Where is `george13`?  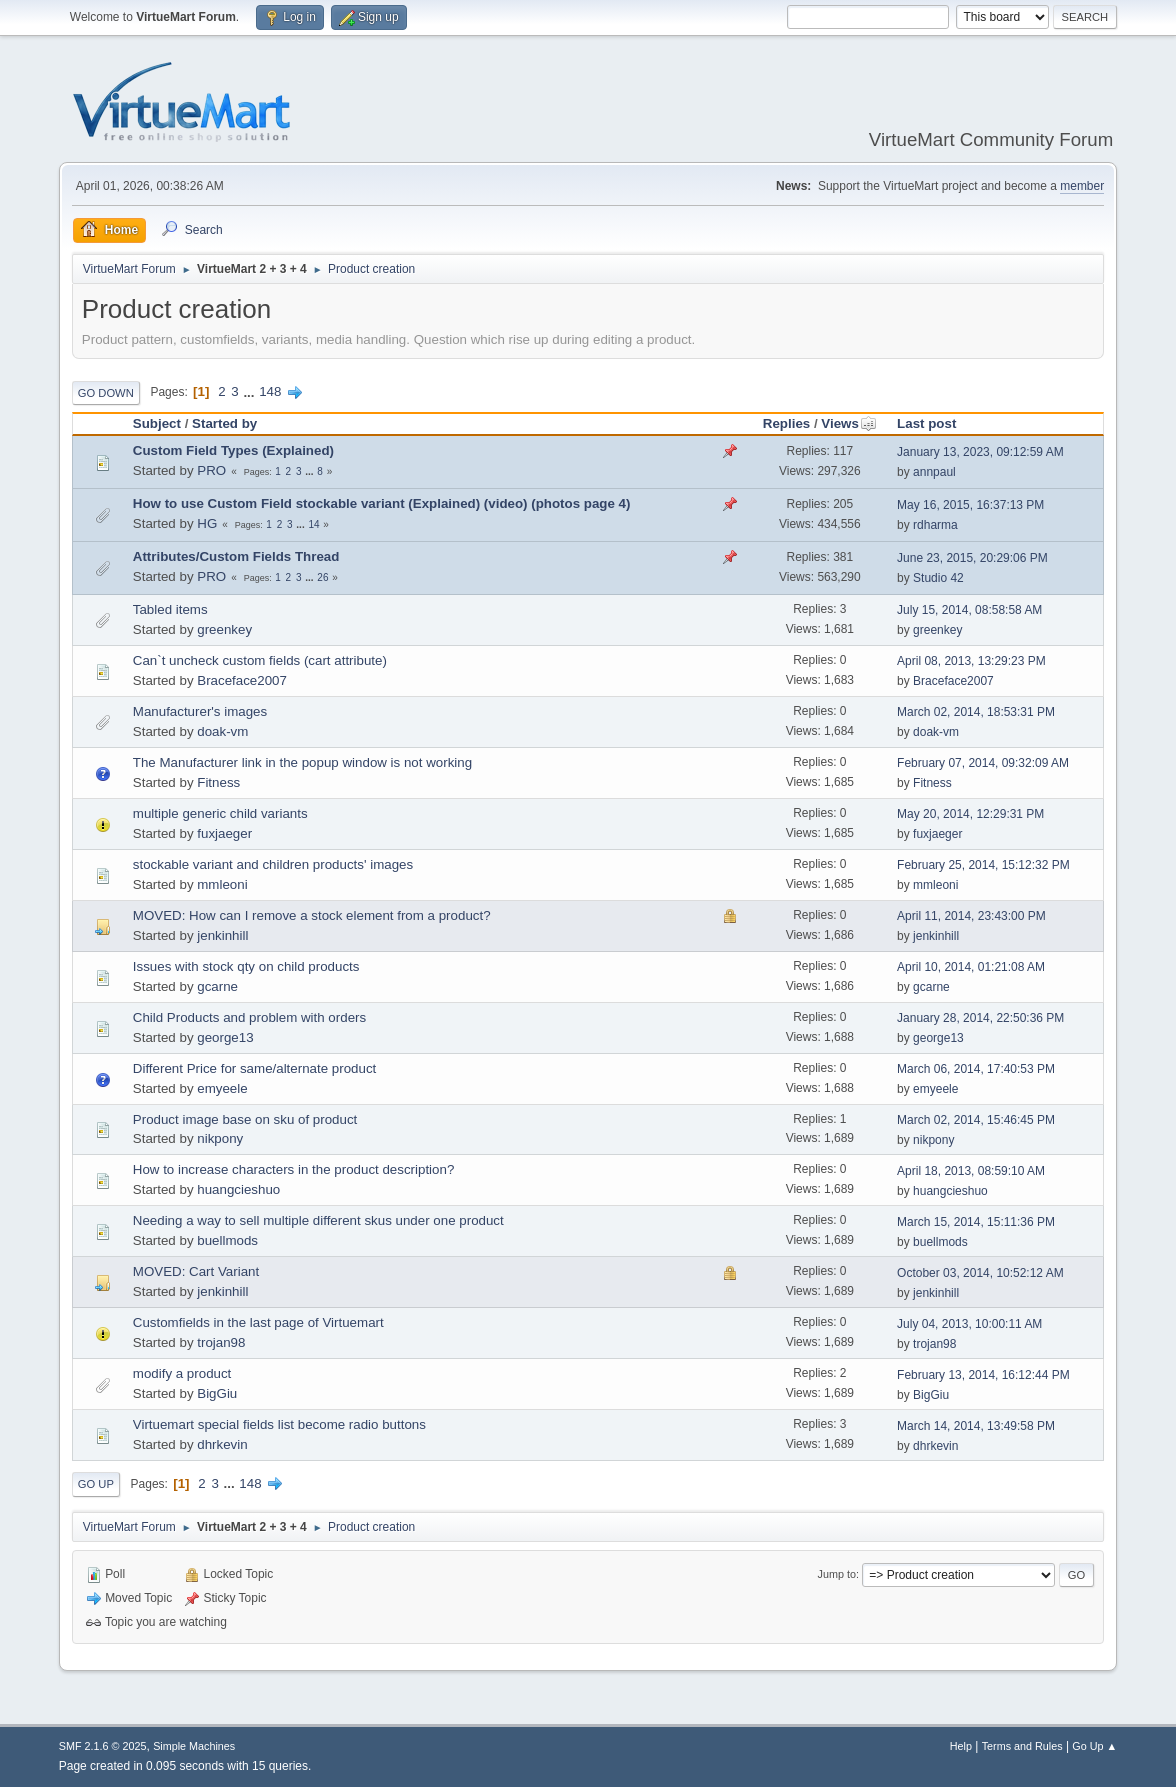
george13 is located at coordinates (225, 1037).